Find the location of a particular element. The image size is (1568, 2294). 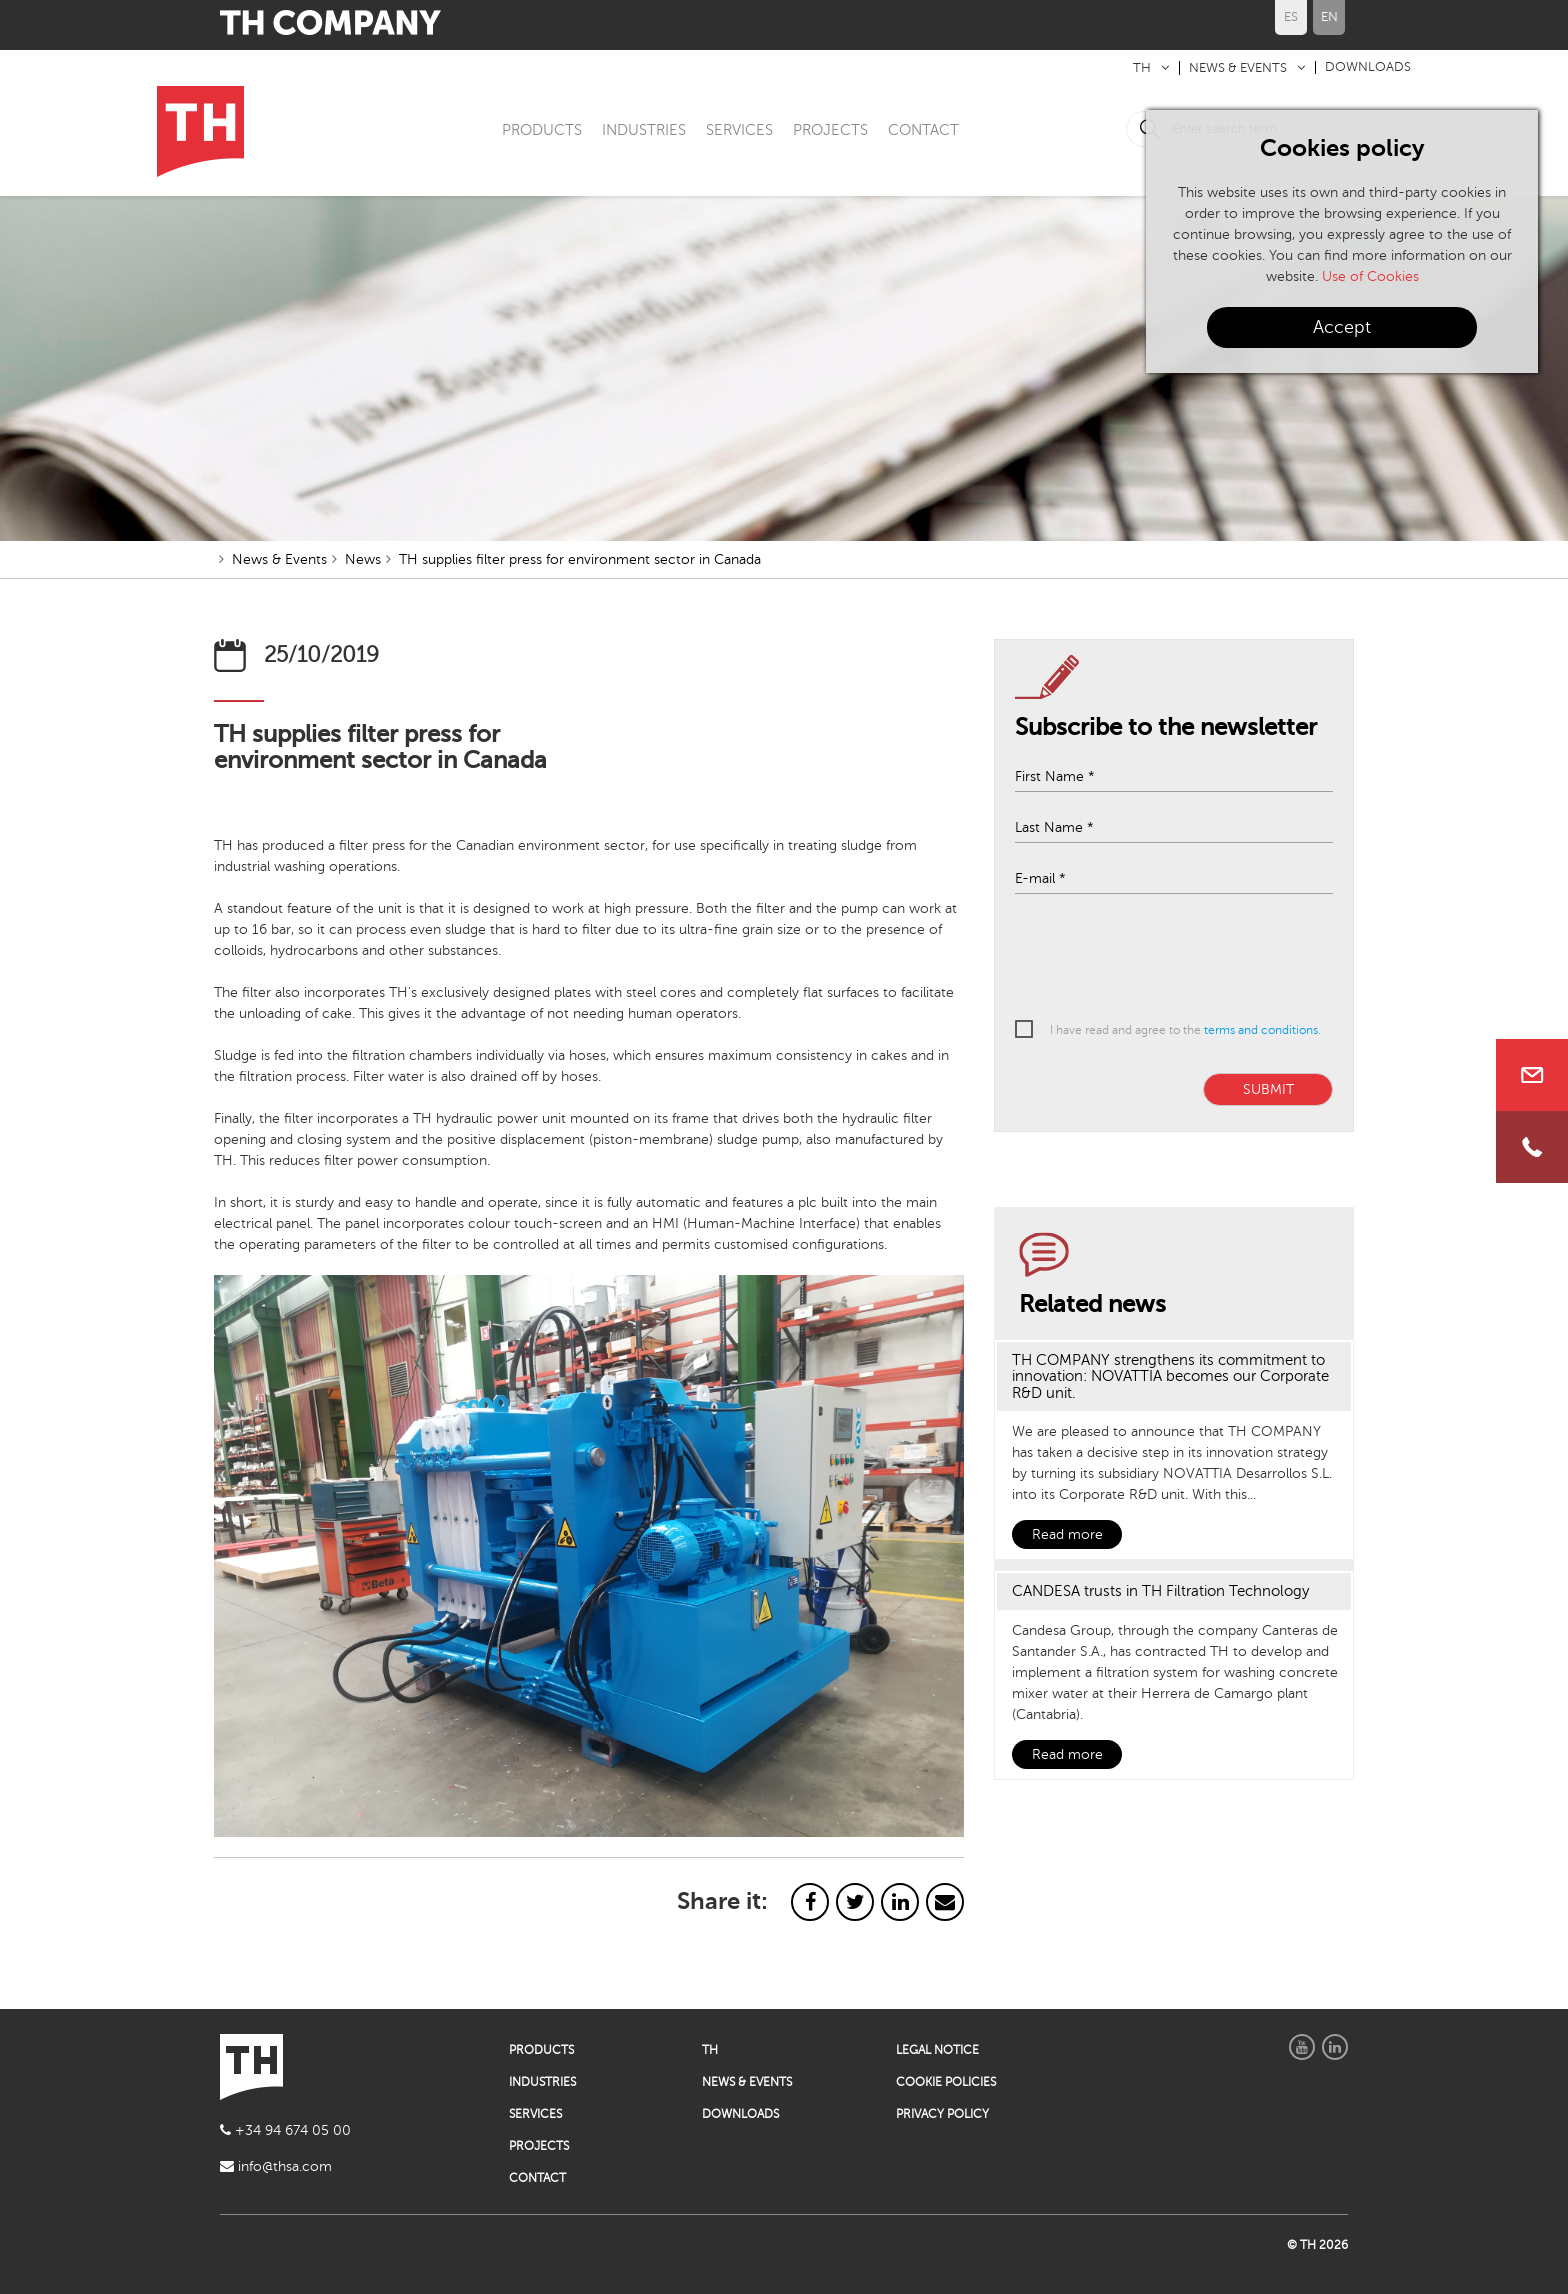

PROJECTS is located at coordinates (830, 130).